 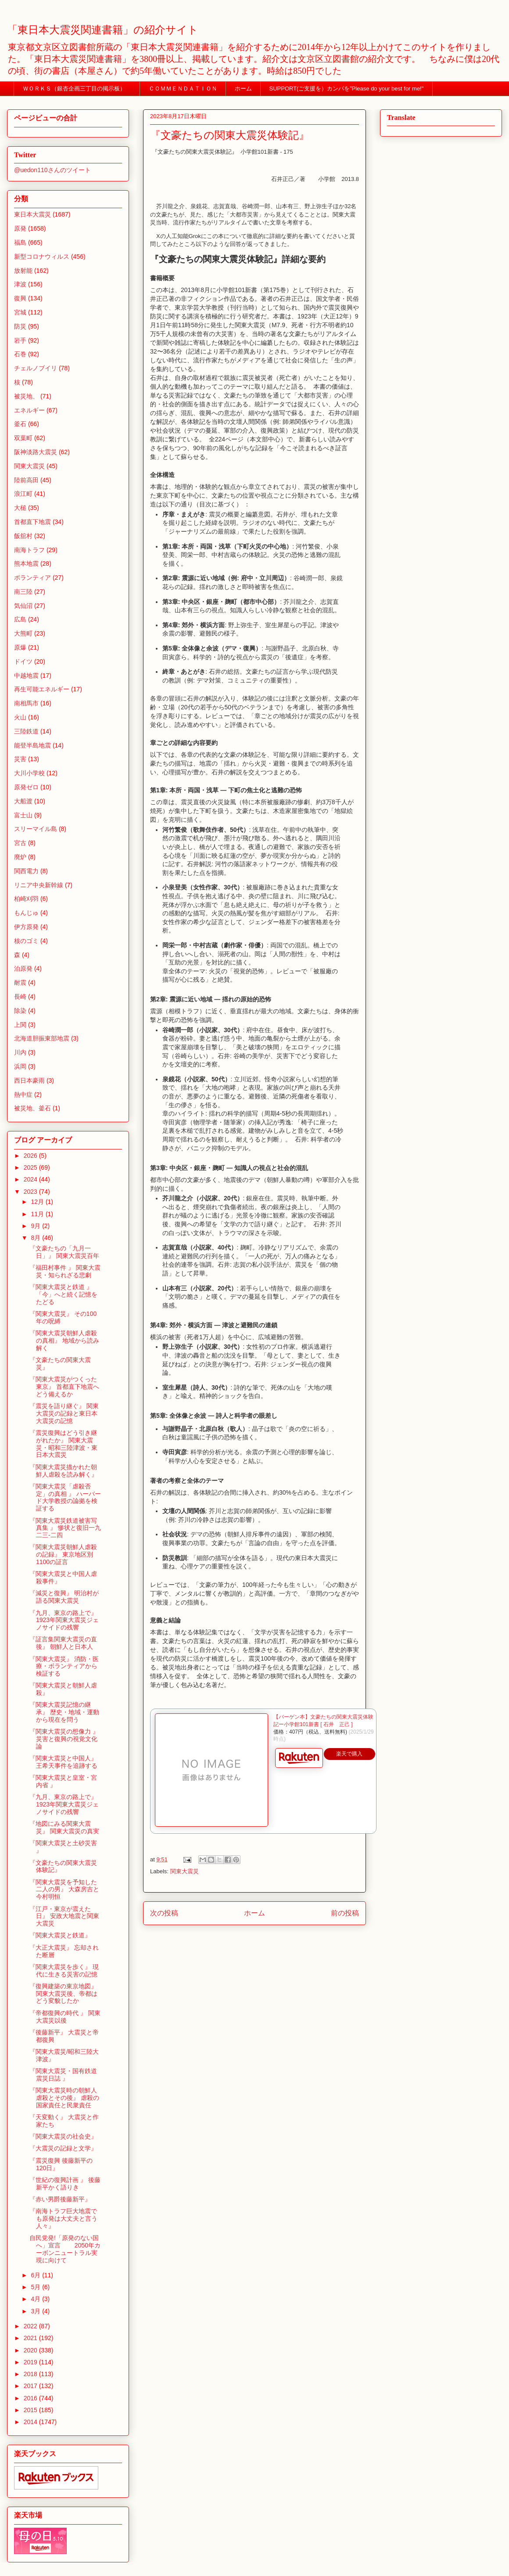 What do you see at coordinates (20, 996) in the screenshot?
I see `長崎` at bounding box center [20, 996].